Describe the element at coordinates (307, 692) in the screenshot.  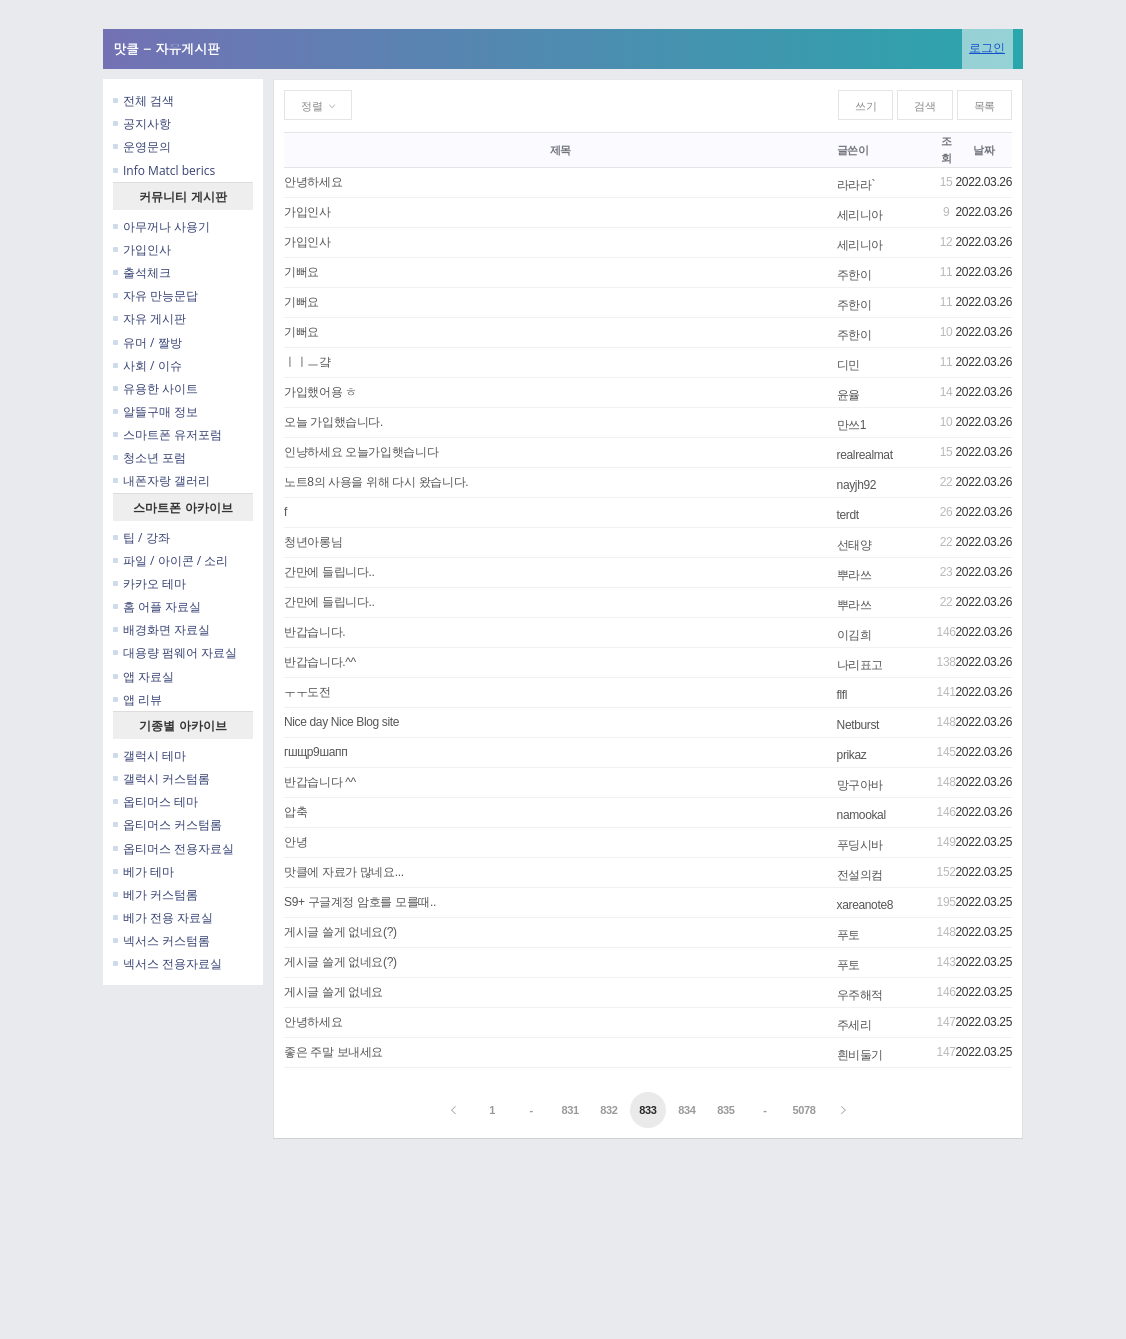
I see `ㅜㅜ도전` at that location.